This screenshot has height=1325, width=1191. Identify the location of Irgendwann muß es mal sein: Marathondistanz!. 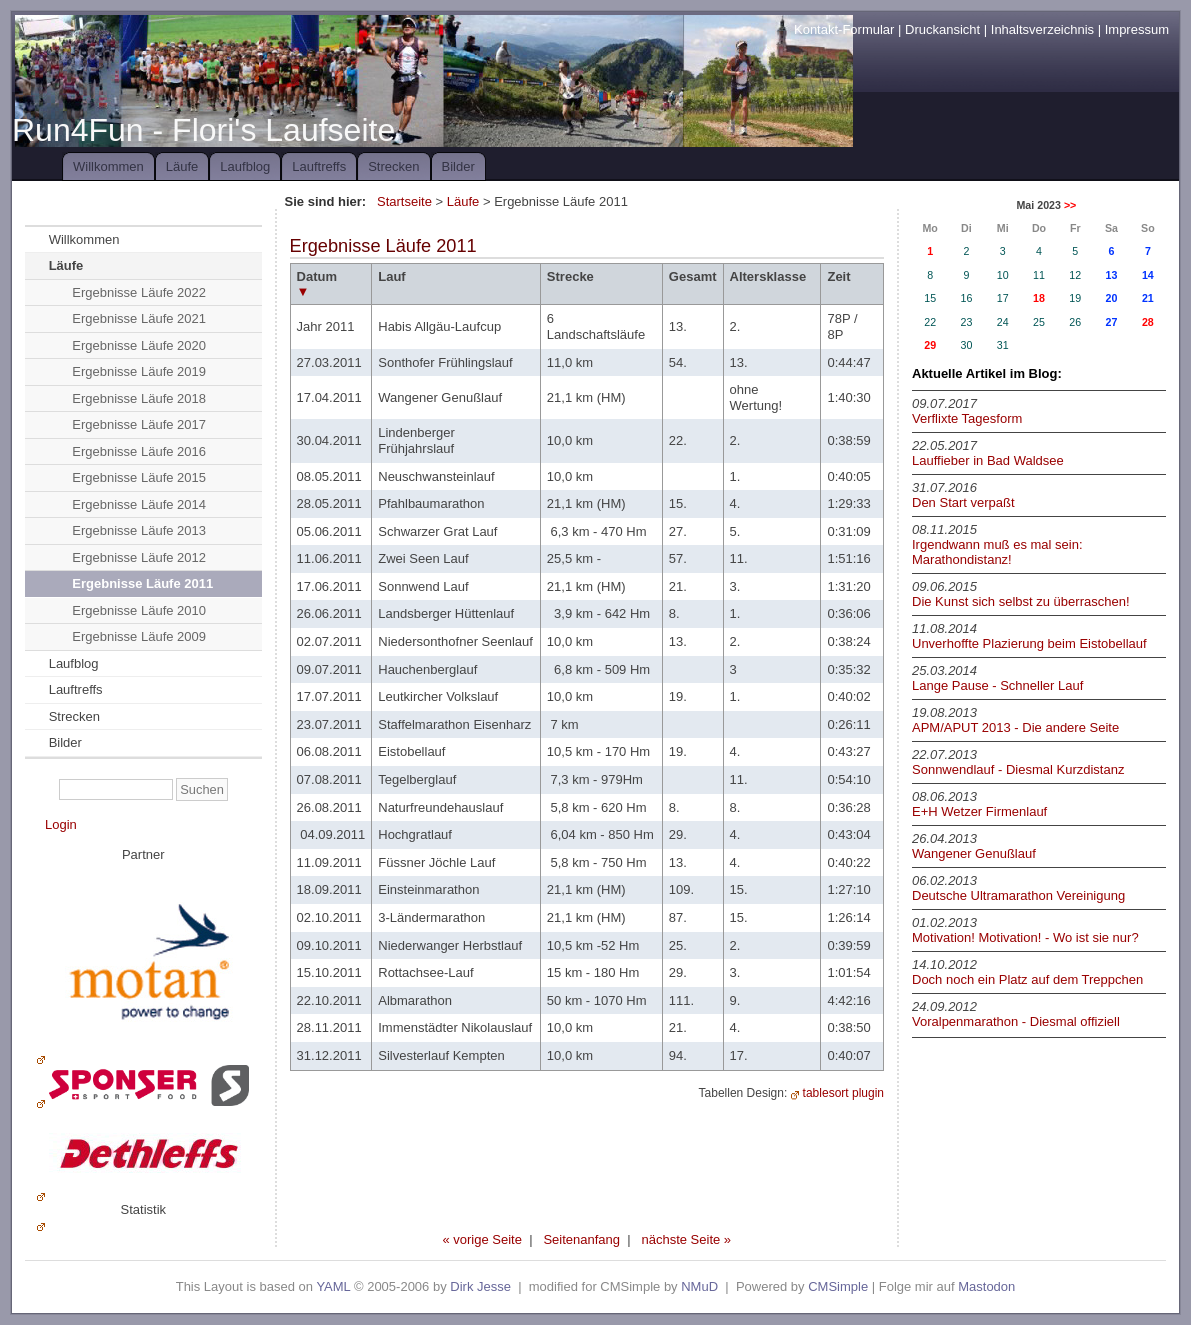
(997, 552).